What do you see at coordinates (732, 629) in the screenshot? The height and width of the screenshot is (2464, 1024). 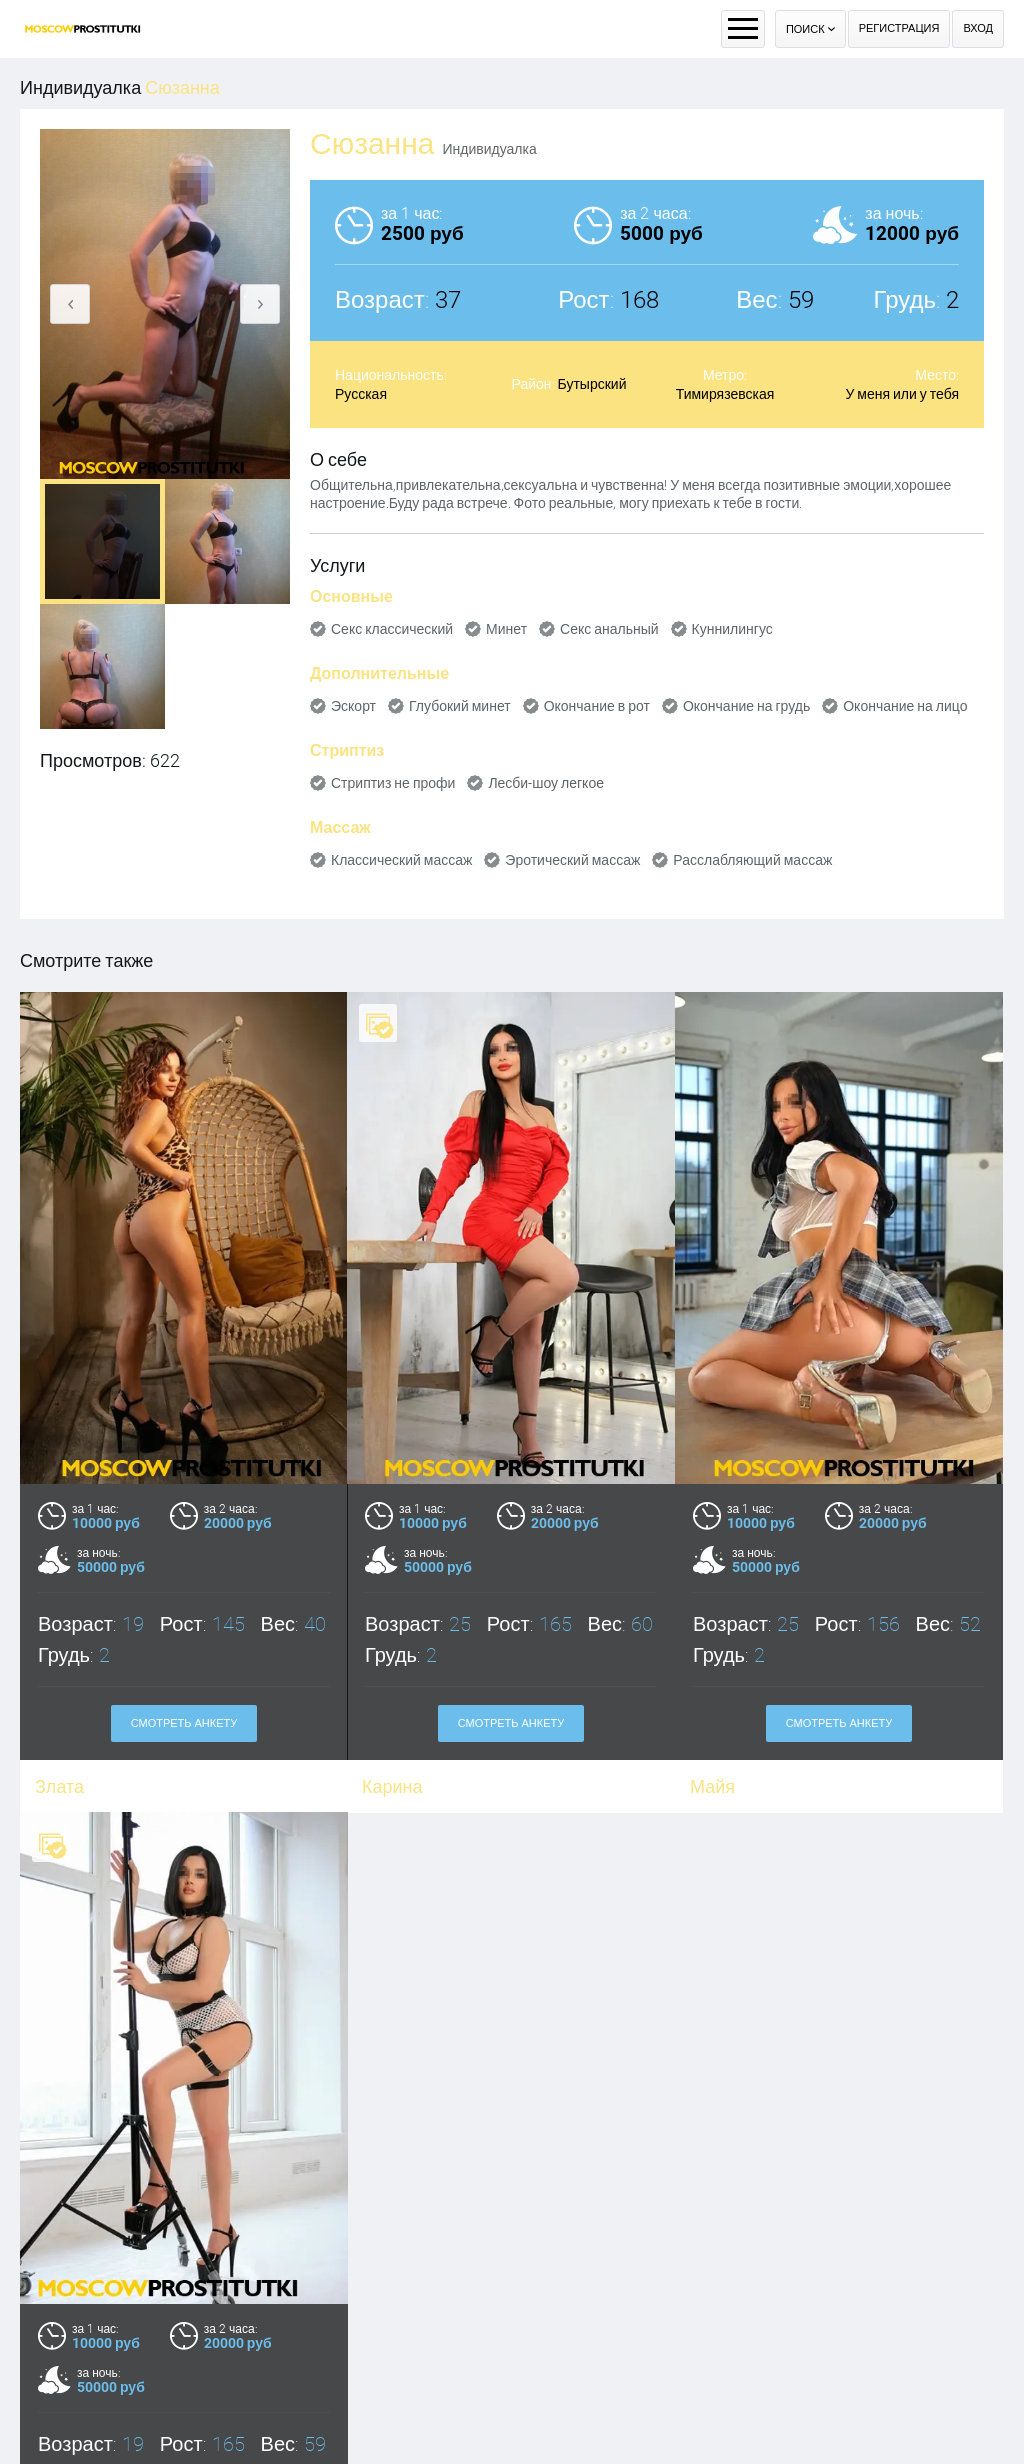 I see `Куннилингус` at bounding box center [732, 629].